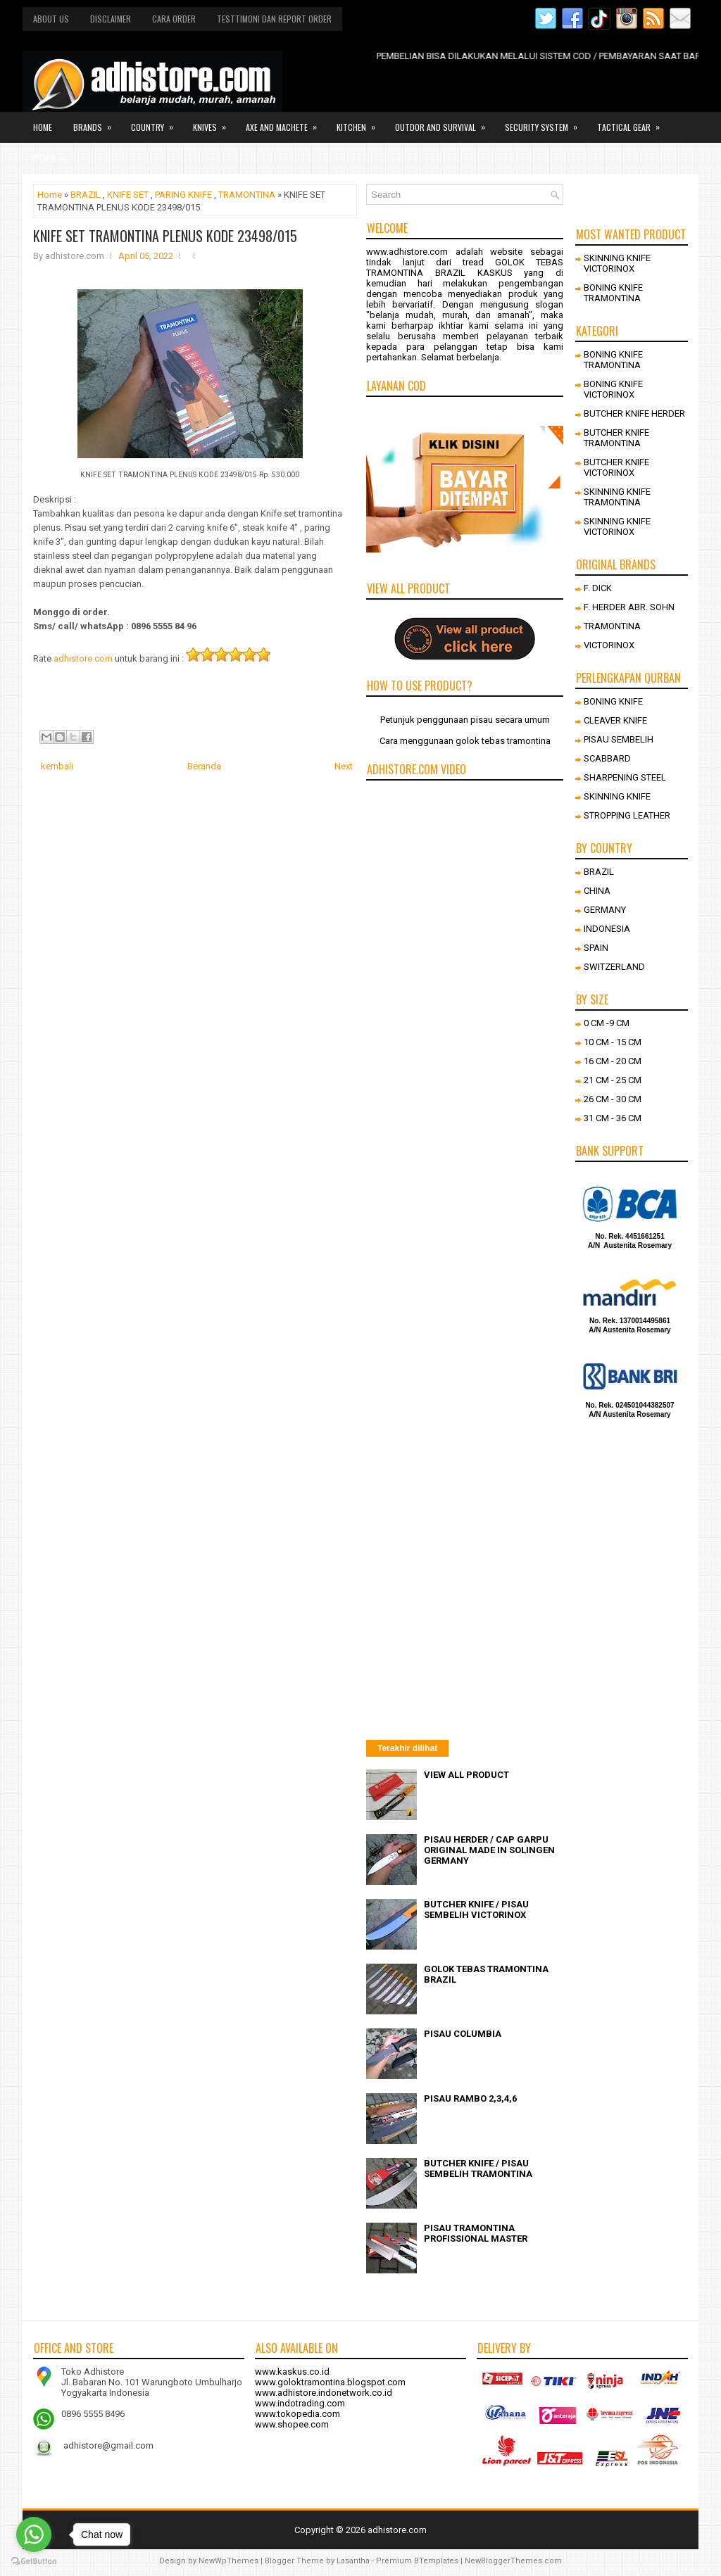 The height and width of the screenshot is (2576, 721). I want to click on SKINNING KNIFE, so click(617, 796).